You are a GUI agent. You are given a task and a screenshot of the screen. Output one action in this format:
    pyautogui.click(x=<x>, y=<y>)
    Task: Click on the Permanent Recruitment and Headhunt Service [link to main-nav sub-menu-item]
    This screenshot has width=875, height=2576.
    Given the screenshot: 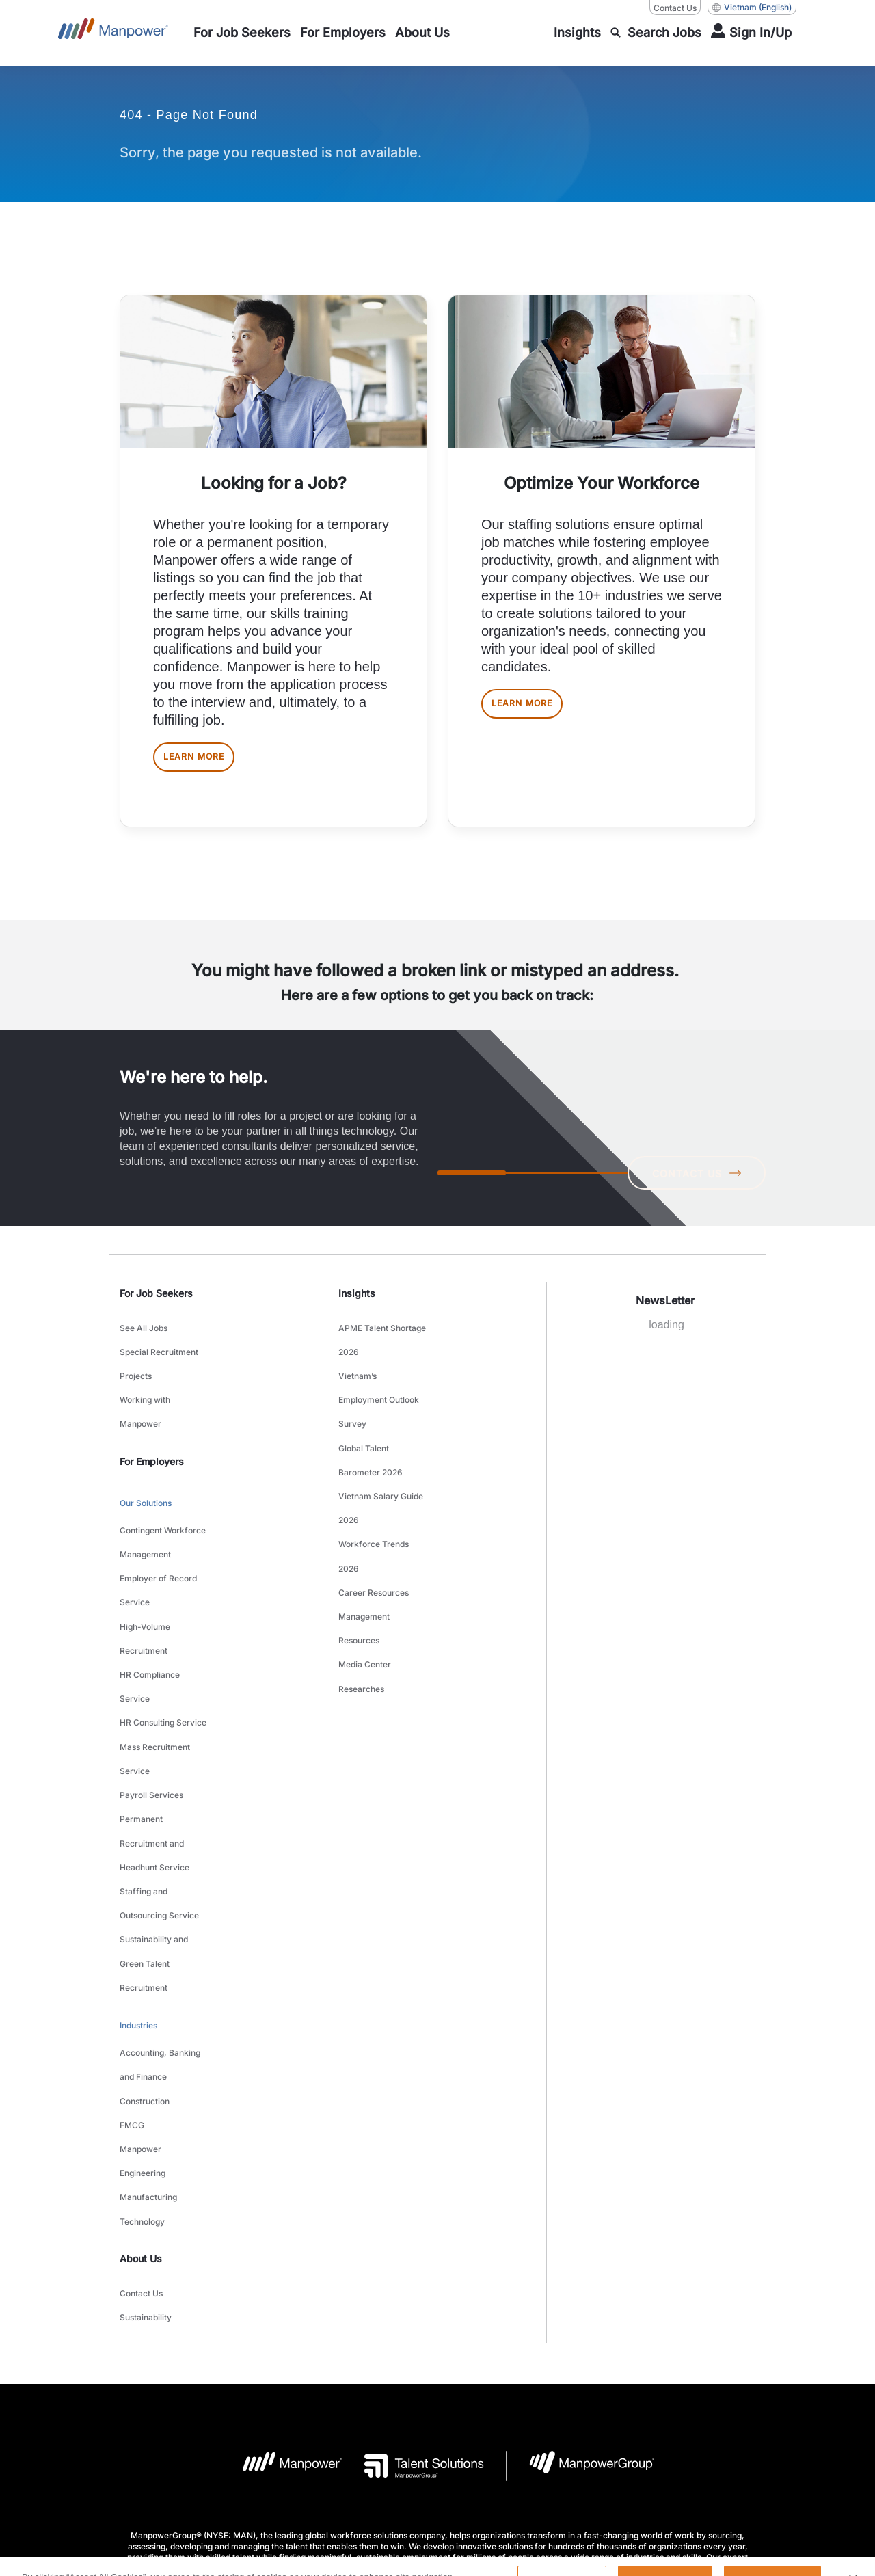 What is the action you would take?
    pyautogui.click(x=154, y=1718)
    